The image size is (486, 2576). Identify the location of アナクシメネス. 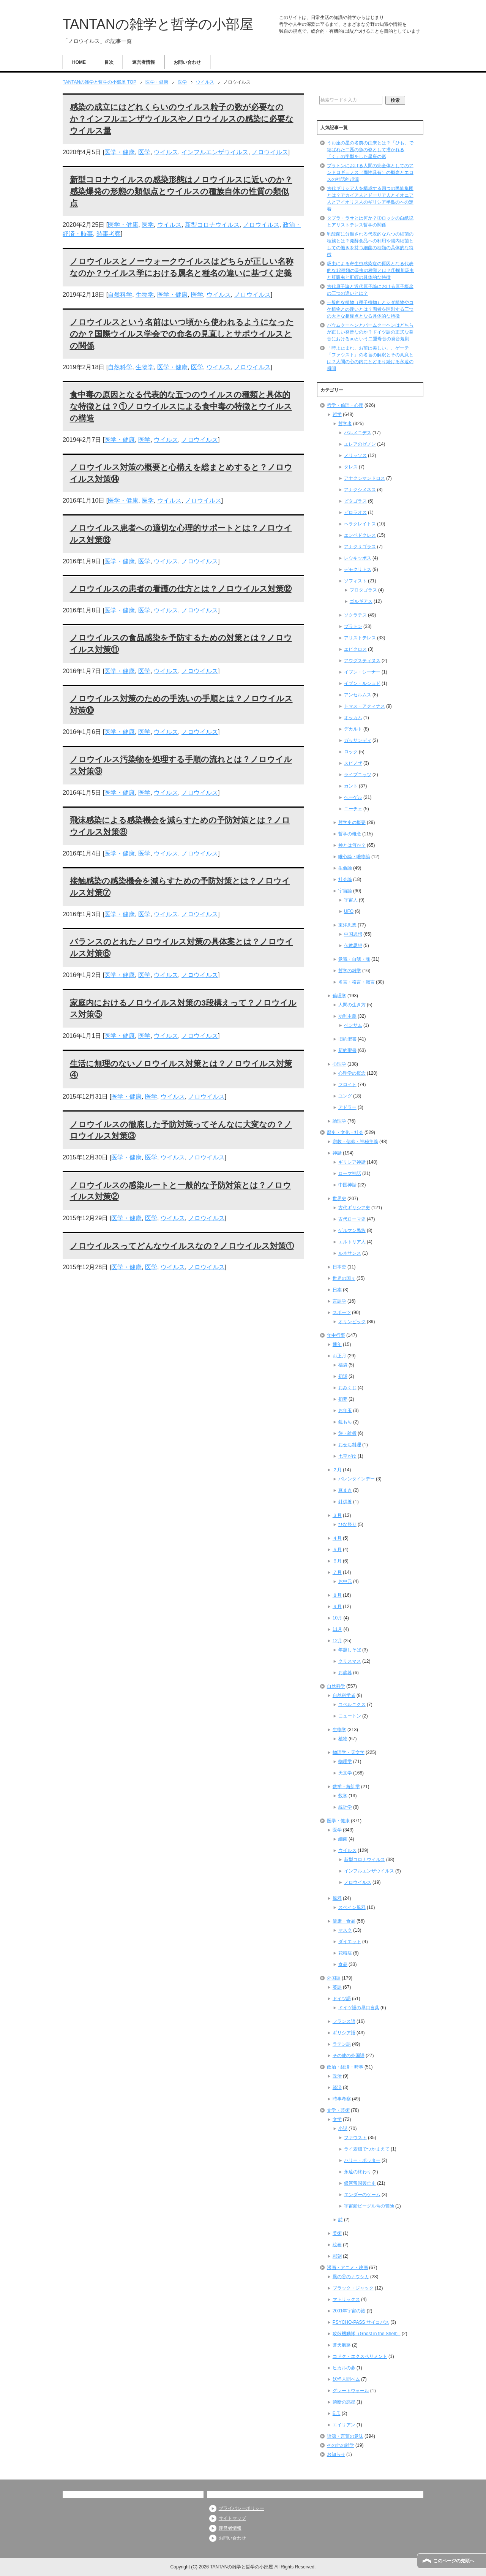
(360, 489).